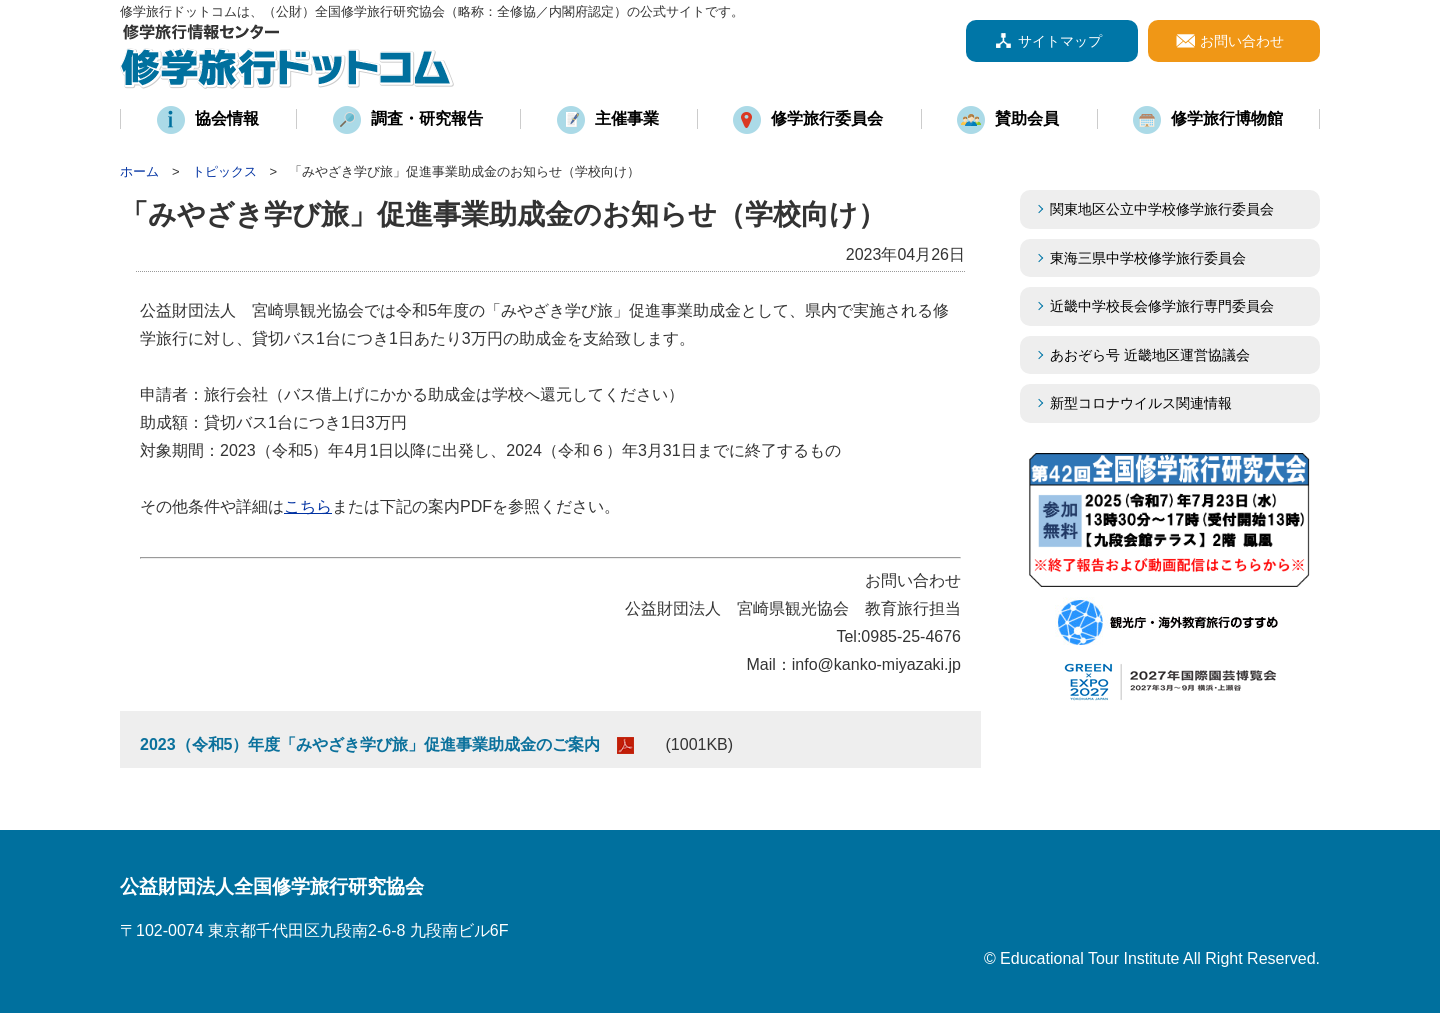  I want to click on 新型コロナウイルス関連情報, so click(1141, 403).